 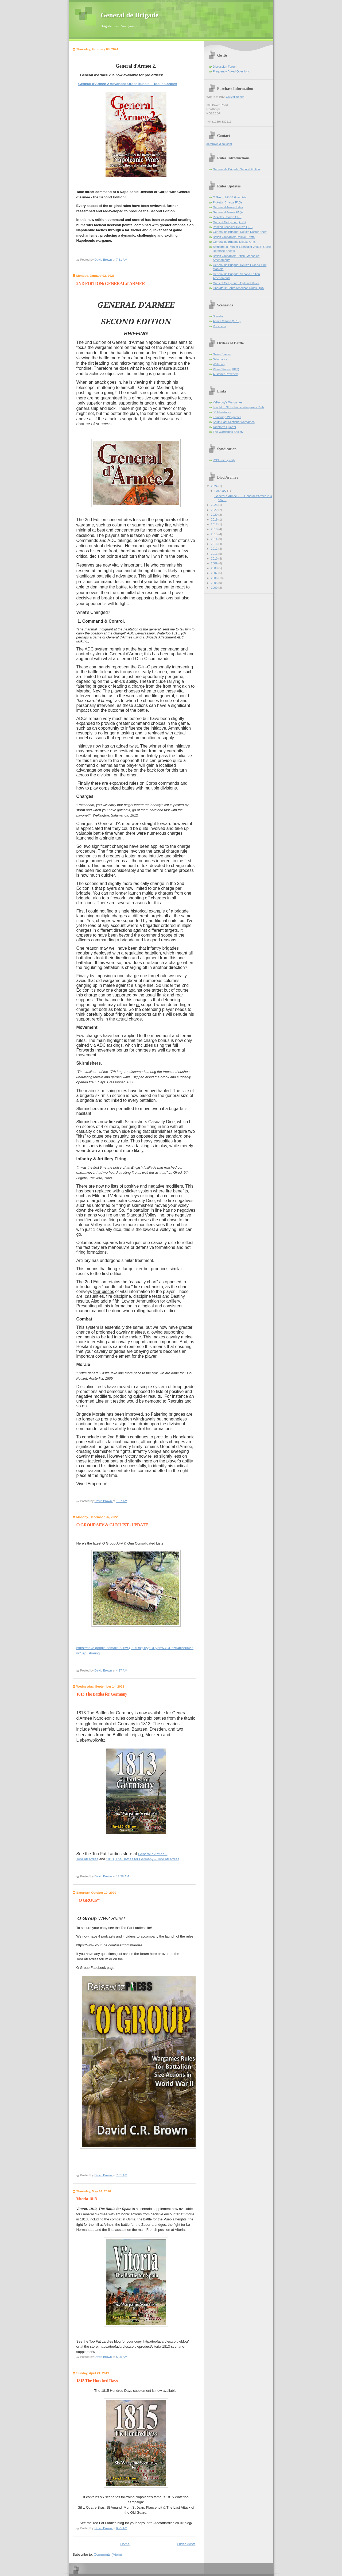 What do you see at coordinates (236, 169) in the screenshot?
I see `General de Brigade: Second Edition` at bounding box center [236, 169].